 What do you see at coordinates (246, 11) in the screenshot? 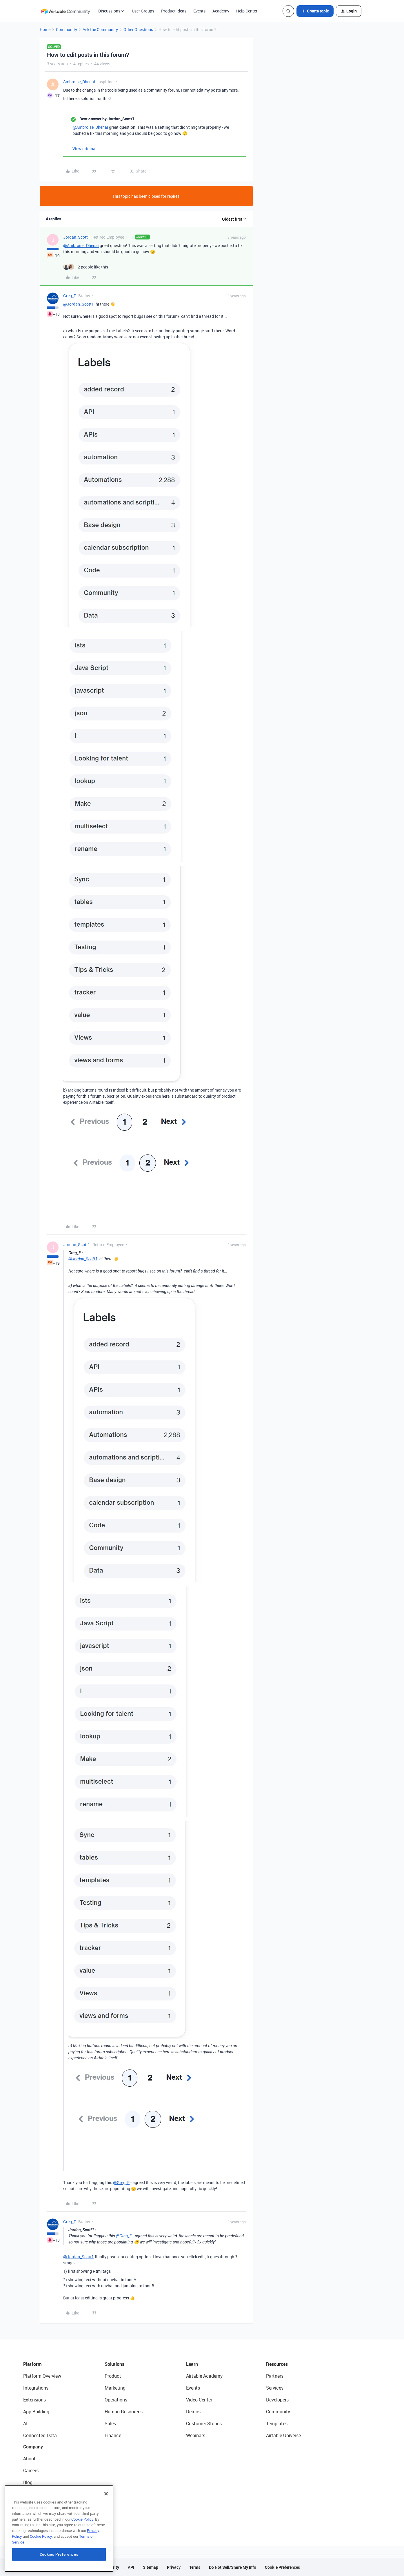
I see `Help Center` at bounding box center [246, 11].